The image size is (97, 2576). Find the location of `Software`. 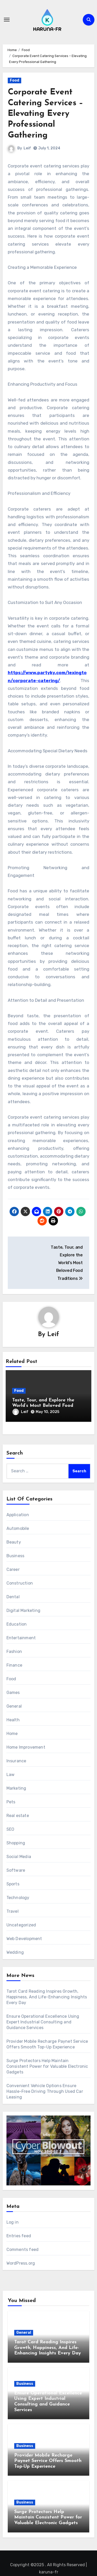

Software is located at coordinates (15, 1870).